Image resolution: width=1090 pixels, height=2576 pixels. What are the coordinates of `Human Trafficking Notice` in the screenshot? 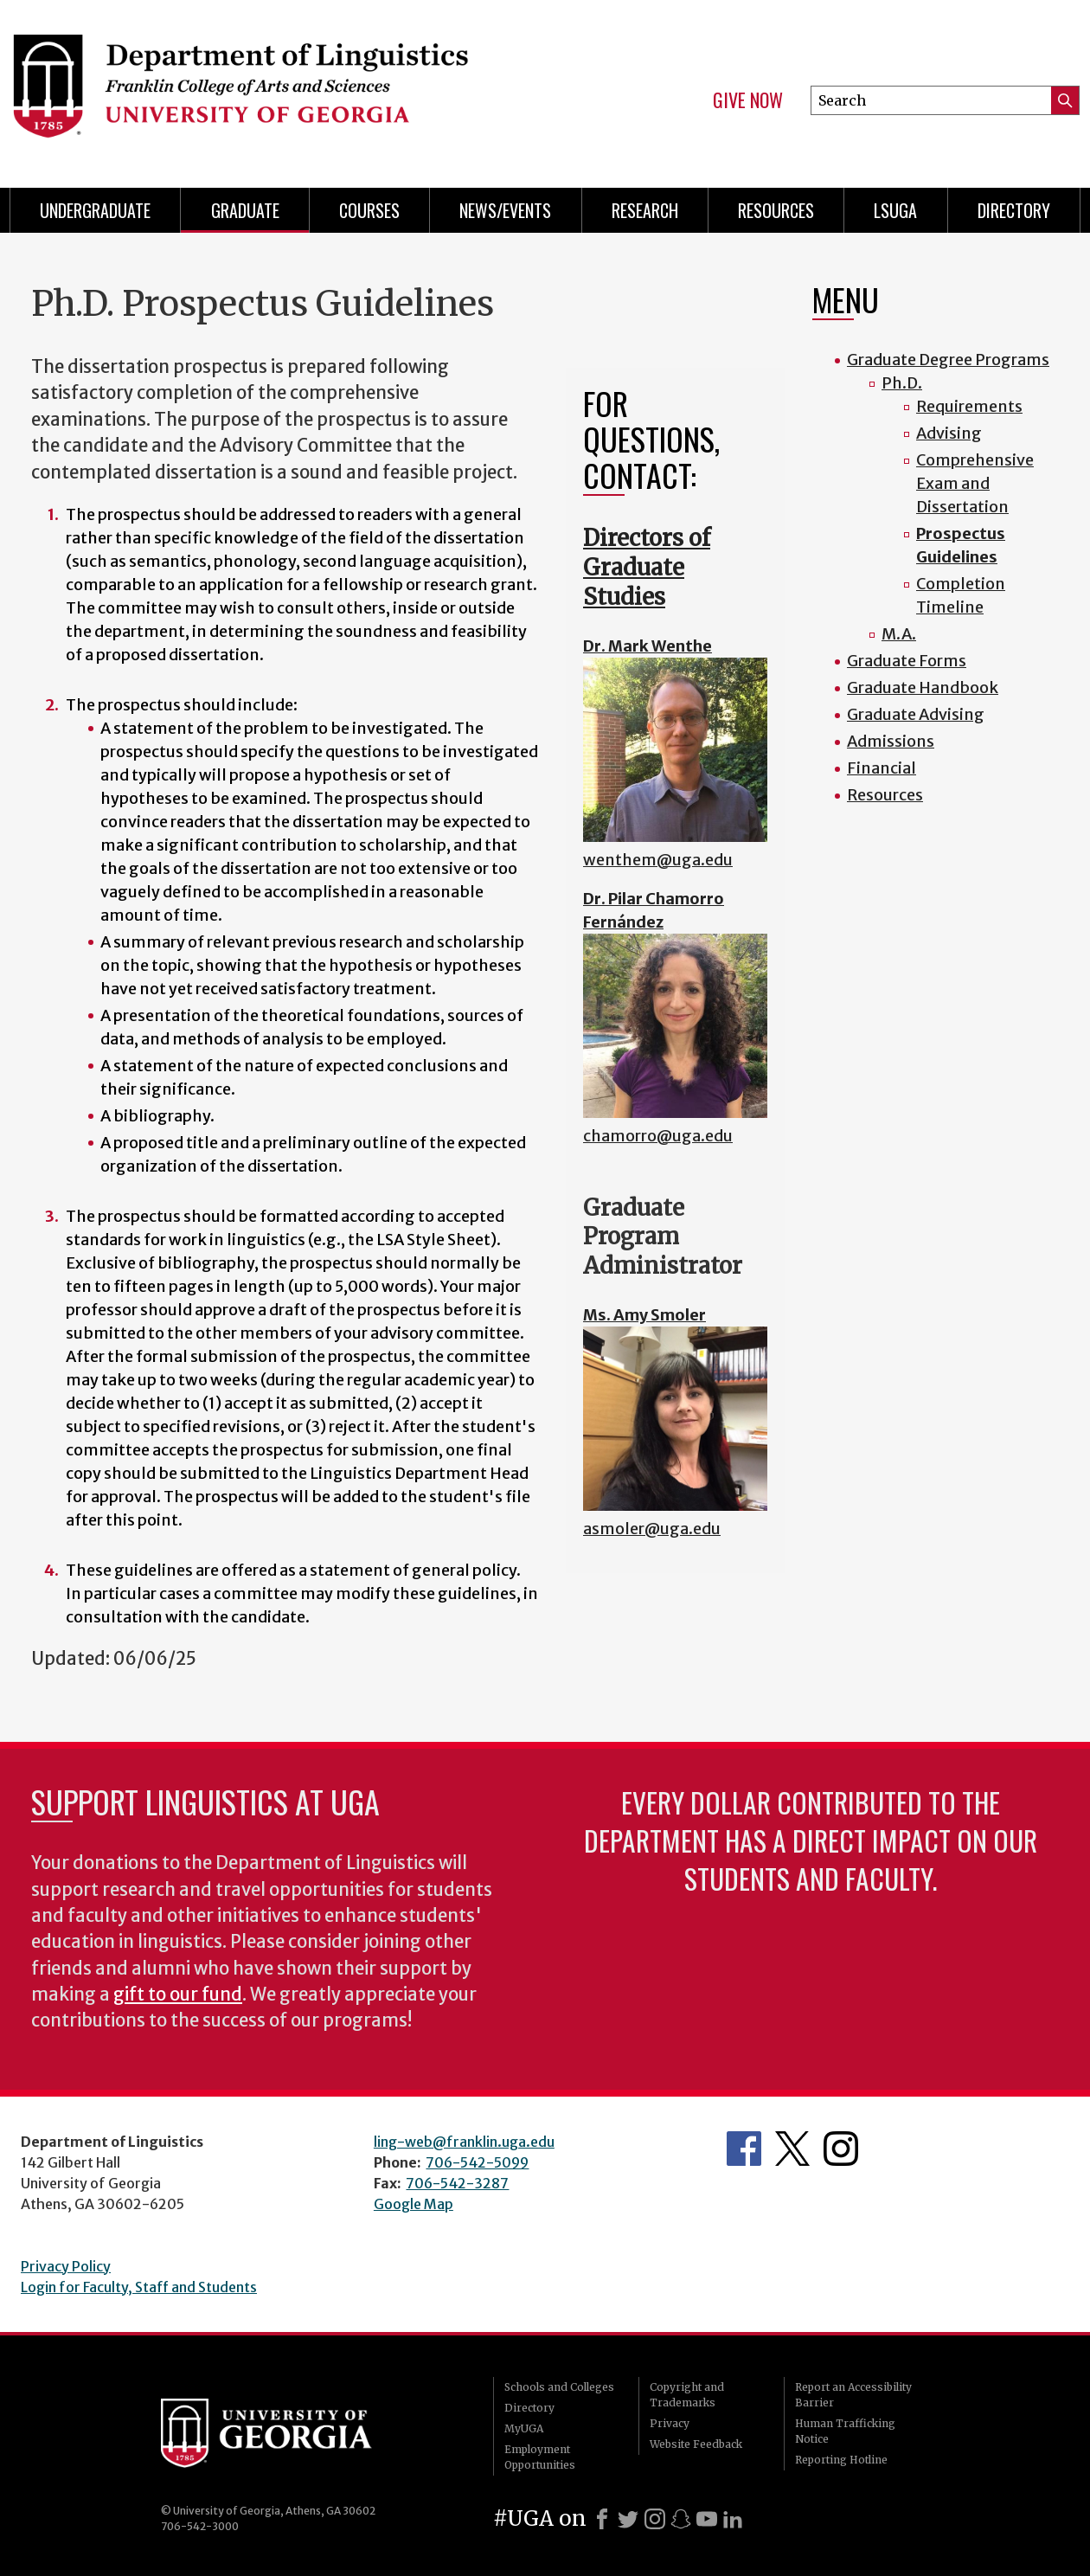 It's located at (845, 2431).